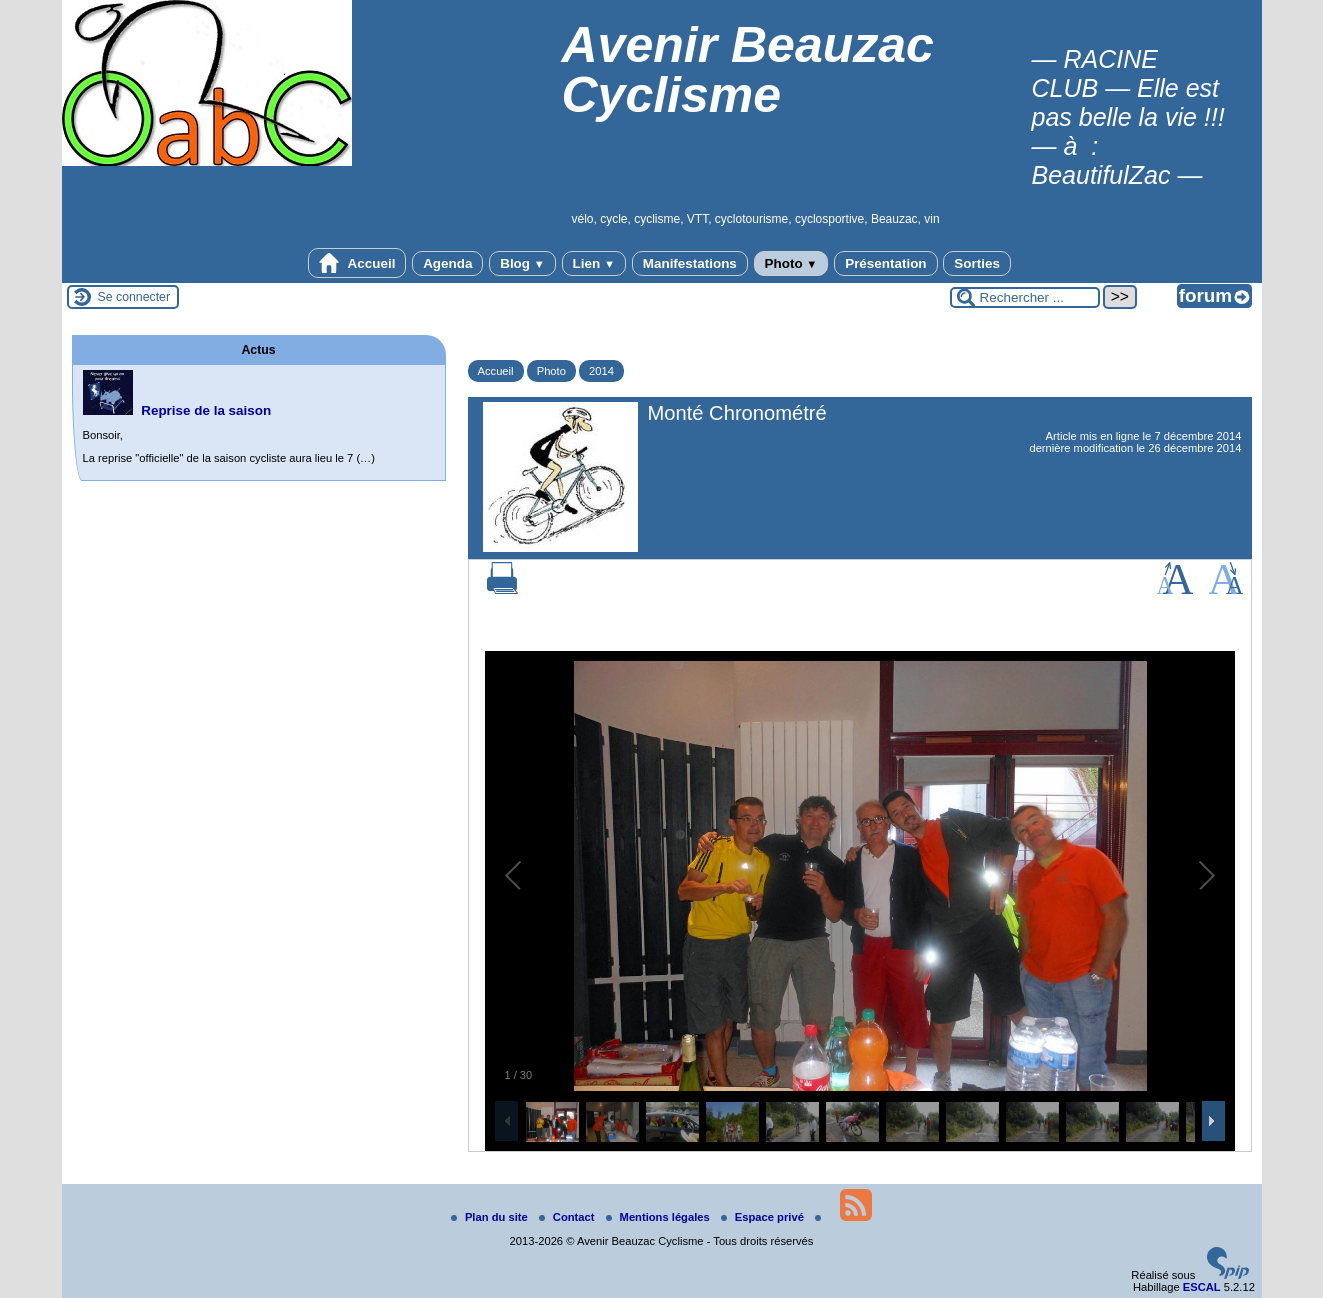 The width and height of the screenshot is (1323, 1298). What do you see at coordinates (447, 263) in the screenshot?
I see `Agenda` at bounding box center [447, 263].